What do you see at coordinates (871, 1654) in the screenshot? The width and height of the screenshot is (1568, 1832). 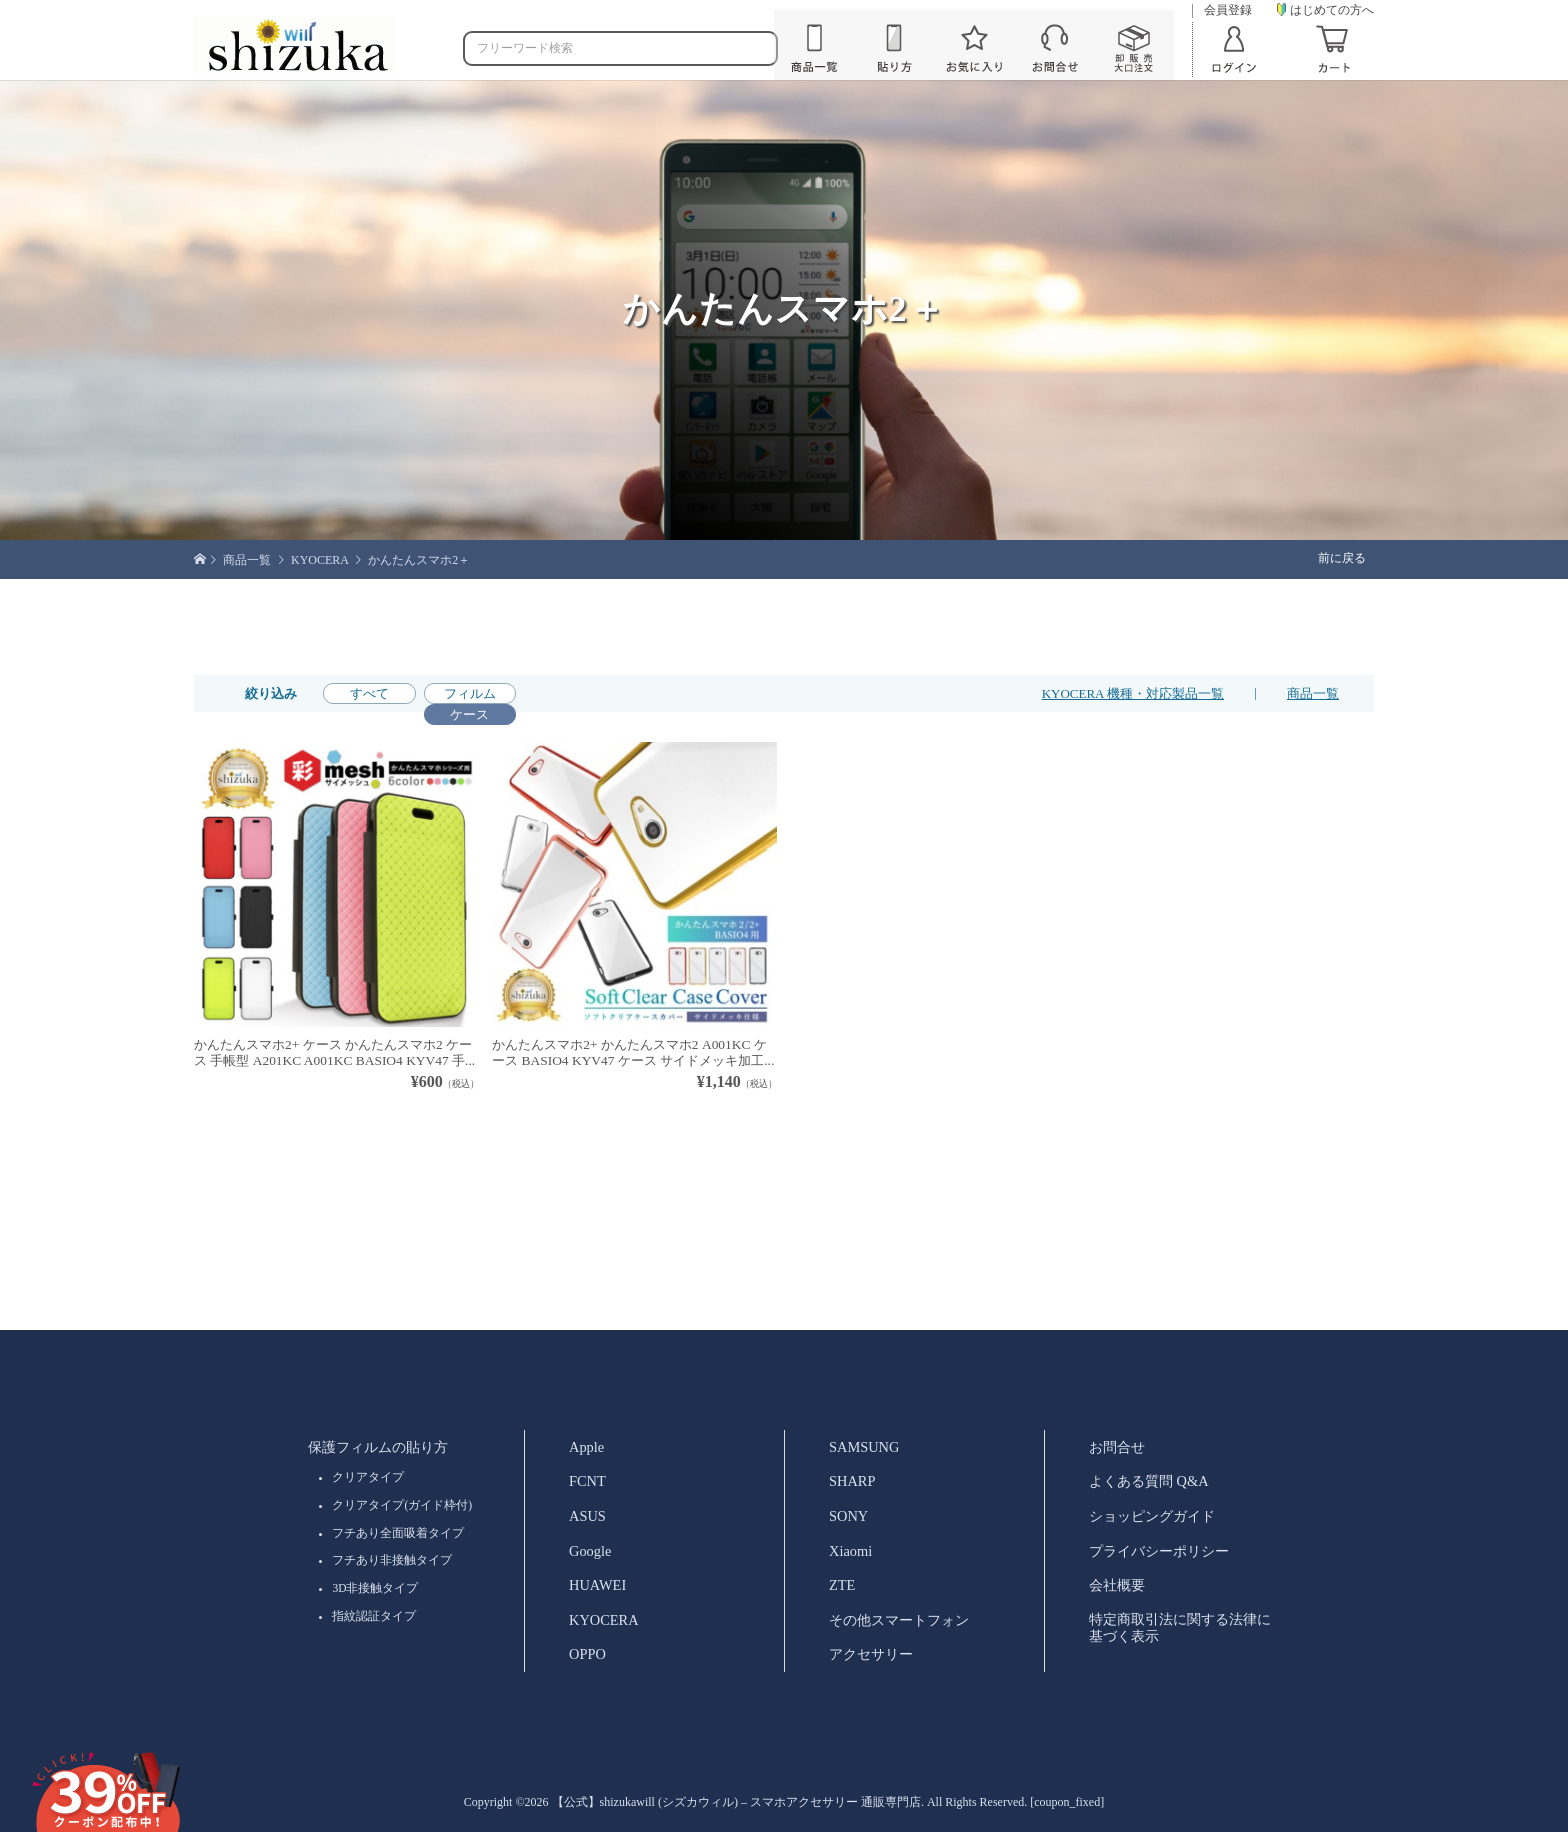 I see `アクセサリー` at bounding box center [871, 1654].